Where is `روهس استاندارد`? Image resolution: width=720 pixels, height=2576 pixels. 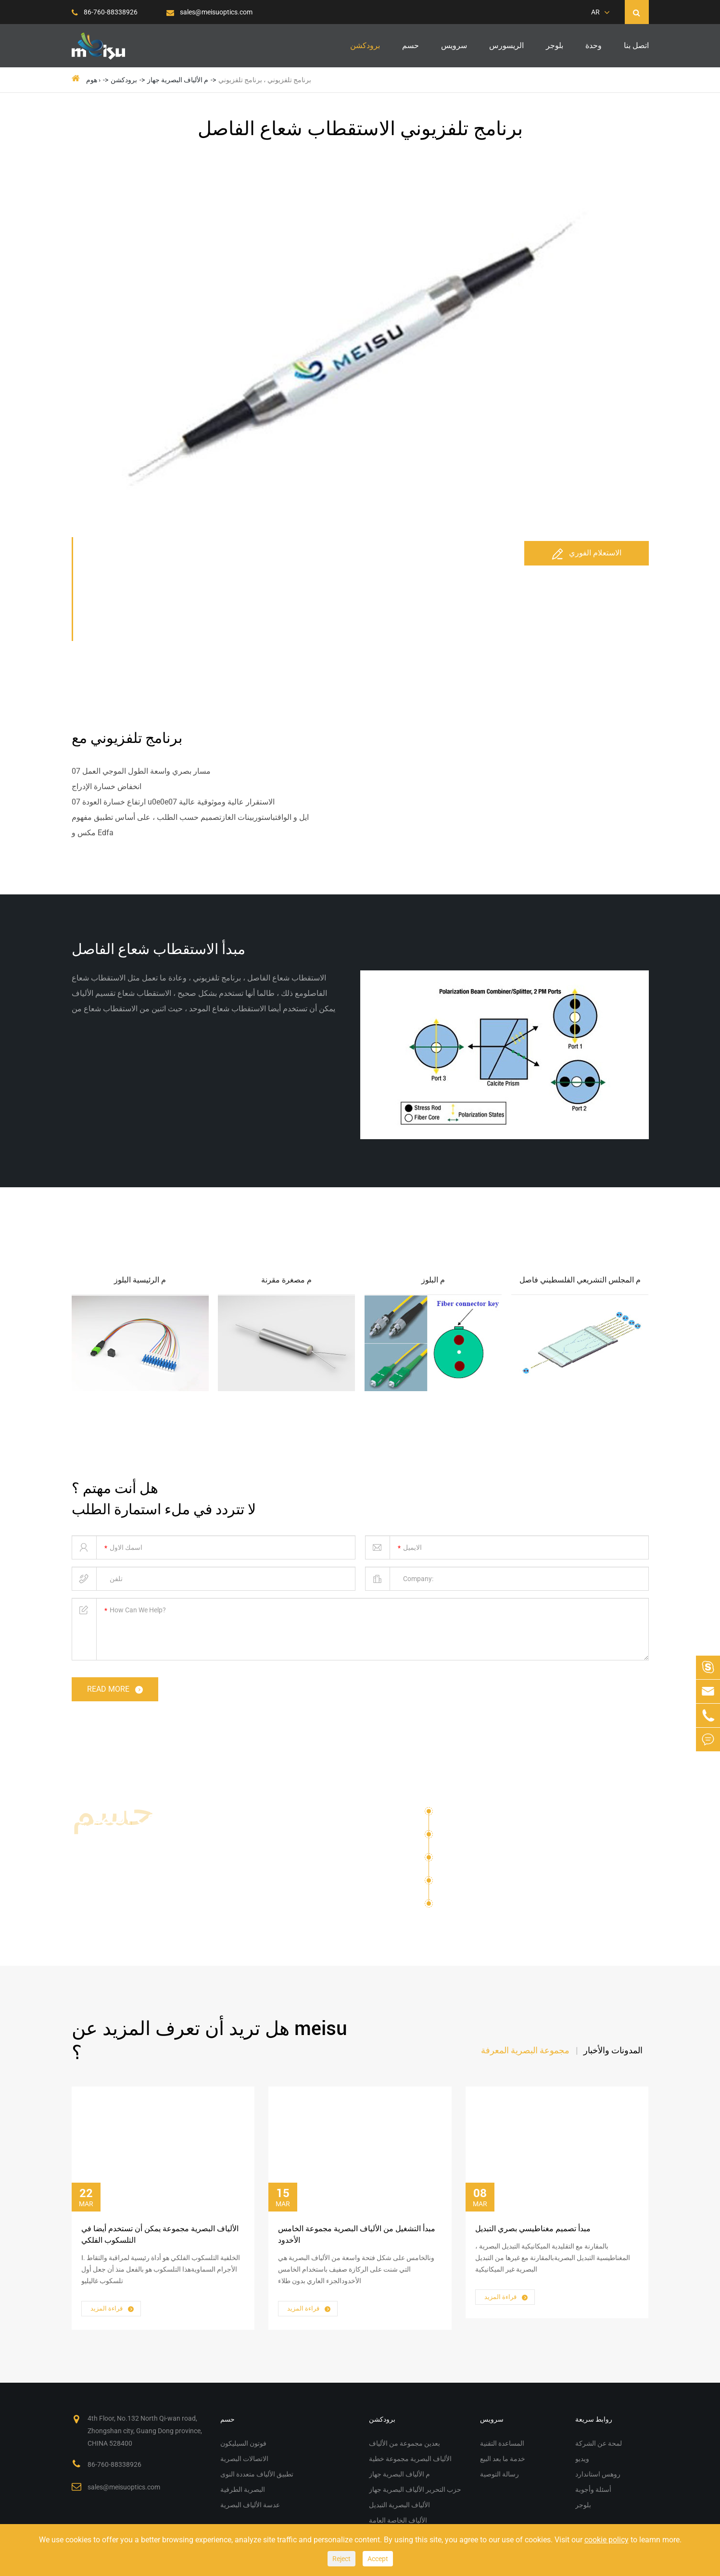
روهس استاندارد is located at coordinates (597, 2474).